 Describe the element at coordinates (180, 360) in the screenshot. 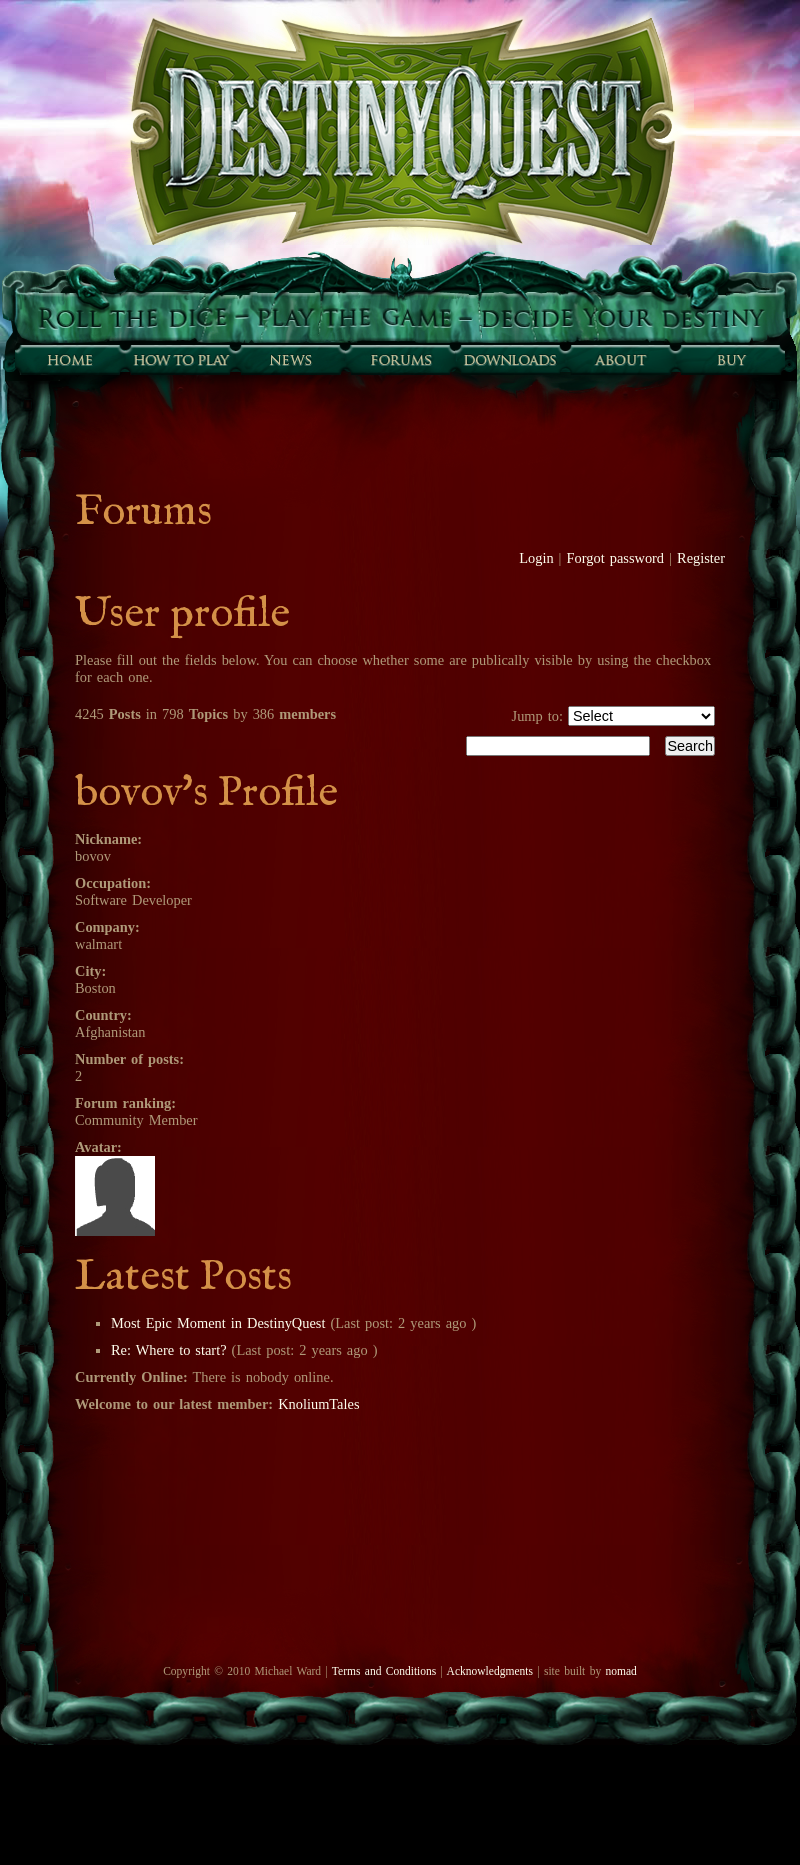

I see `How to play` at that location.